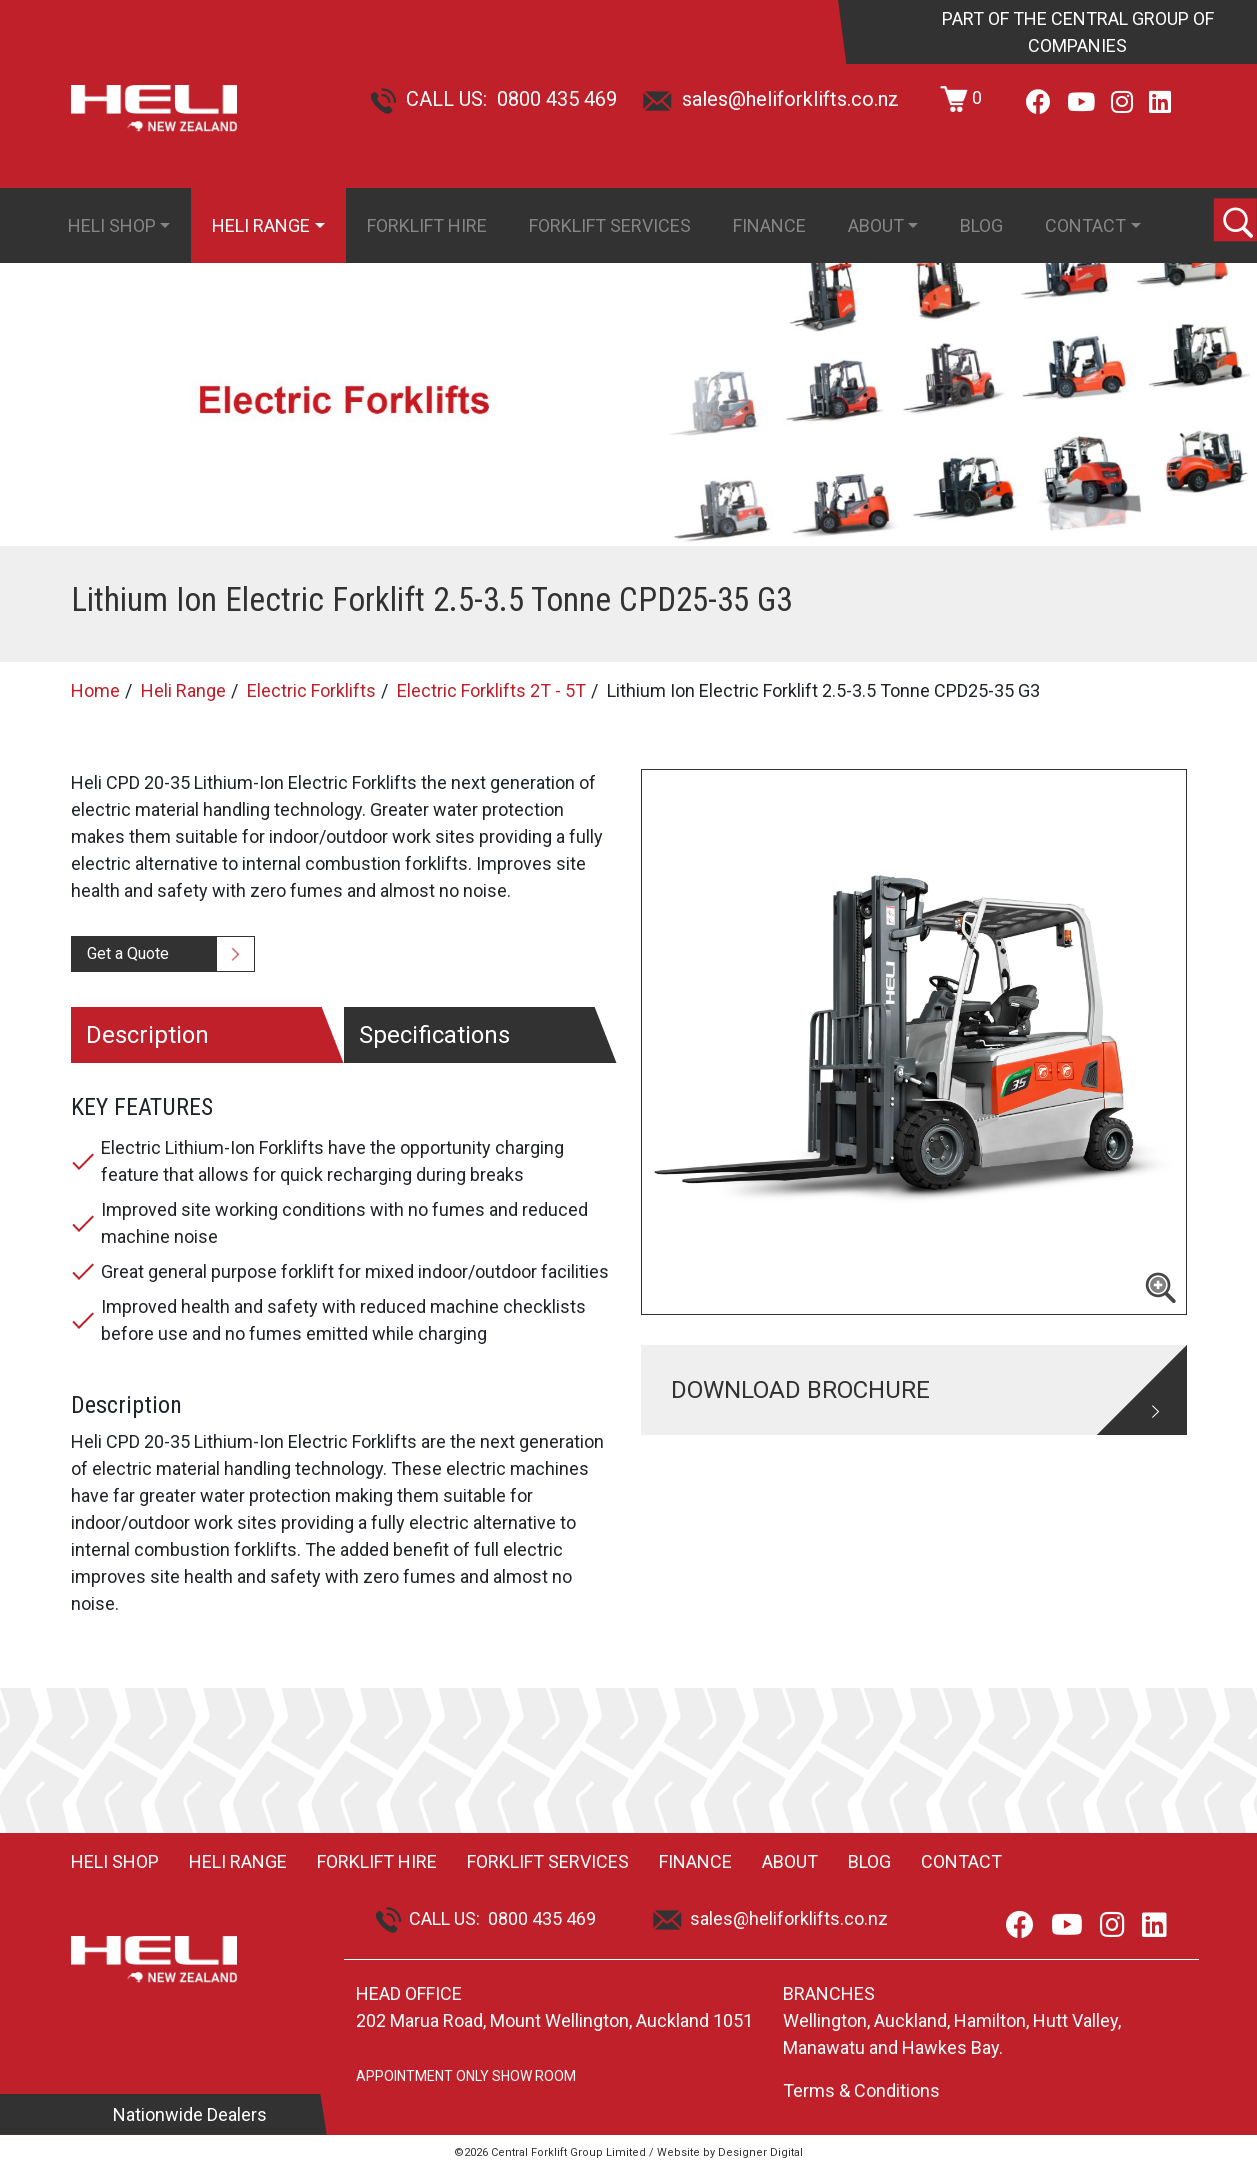  What do you see at coordinates (1038, 102) in the screenshot?
I see `[Facebook]` at bounding box center [1038, 102].